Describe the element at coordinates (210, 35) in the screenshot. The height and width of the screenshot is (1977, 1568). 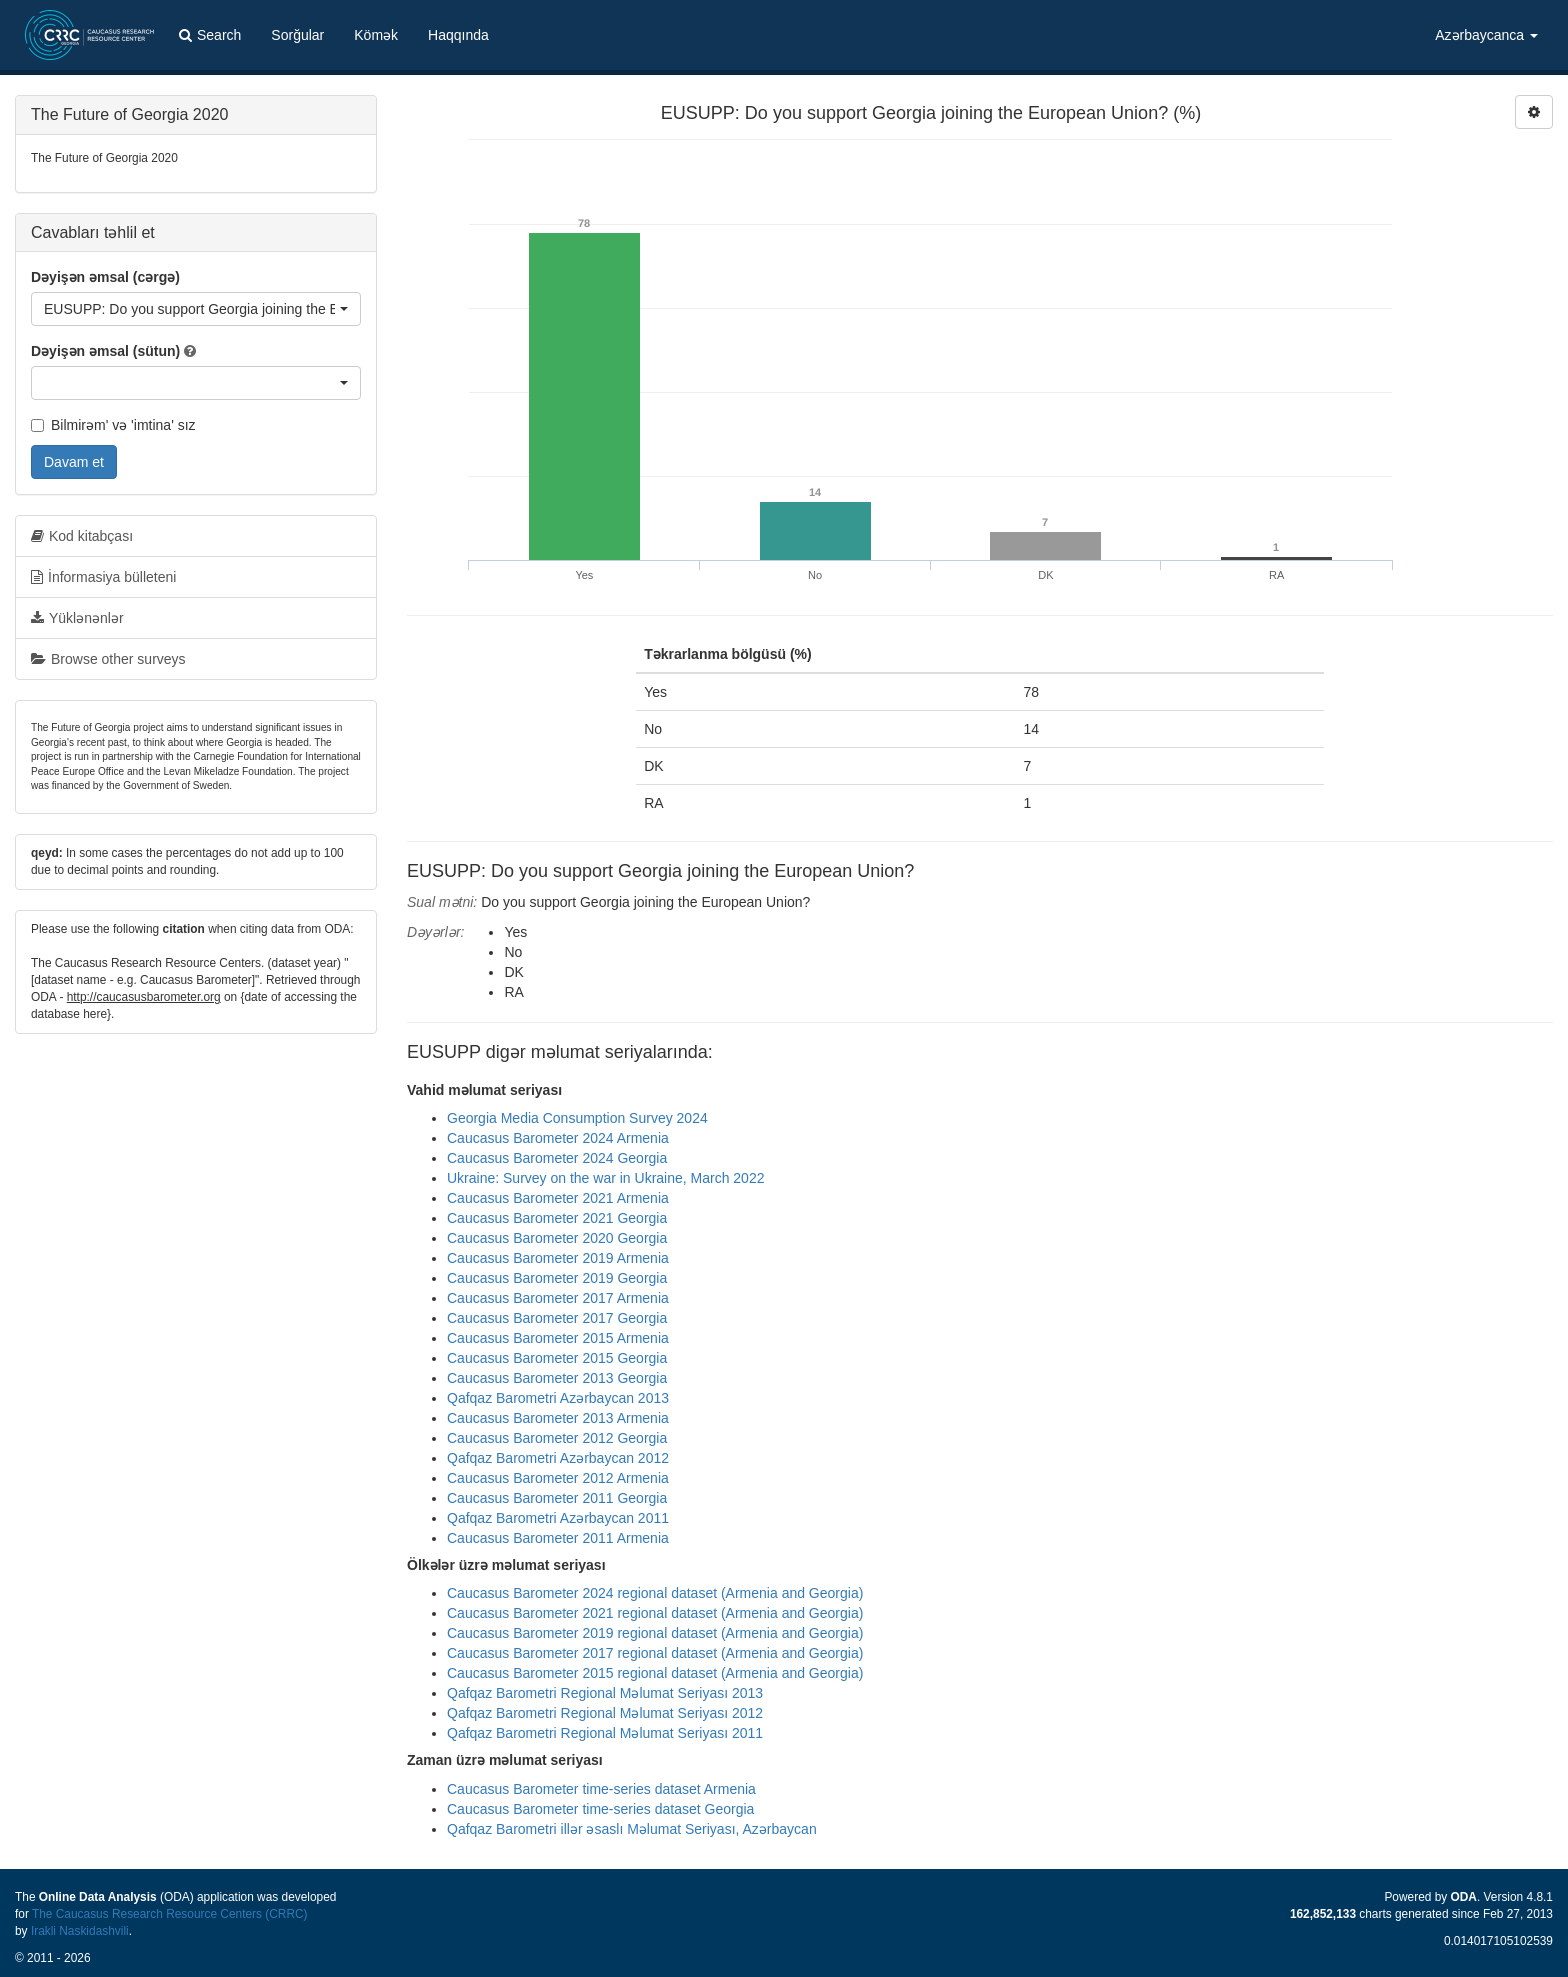
I see `Search [button]` at that location.